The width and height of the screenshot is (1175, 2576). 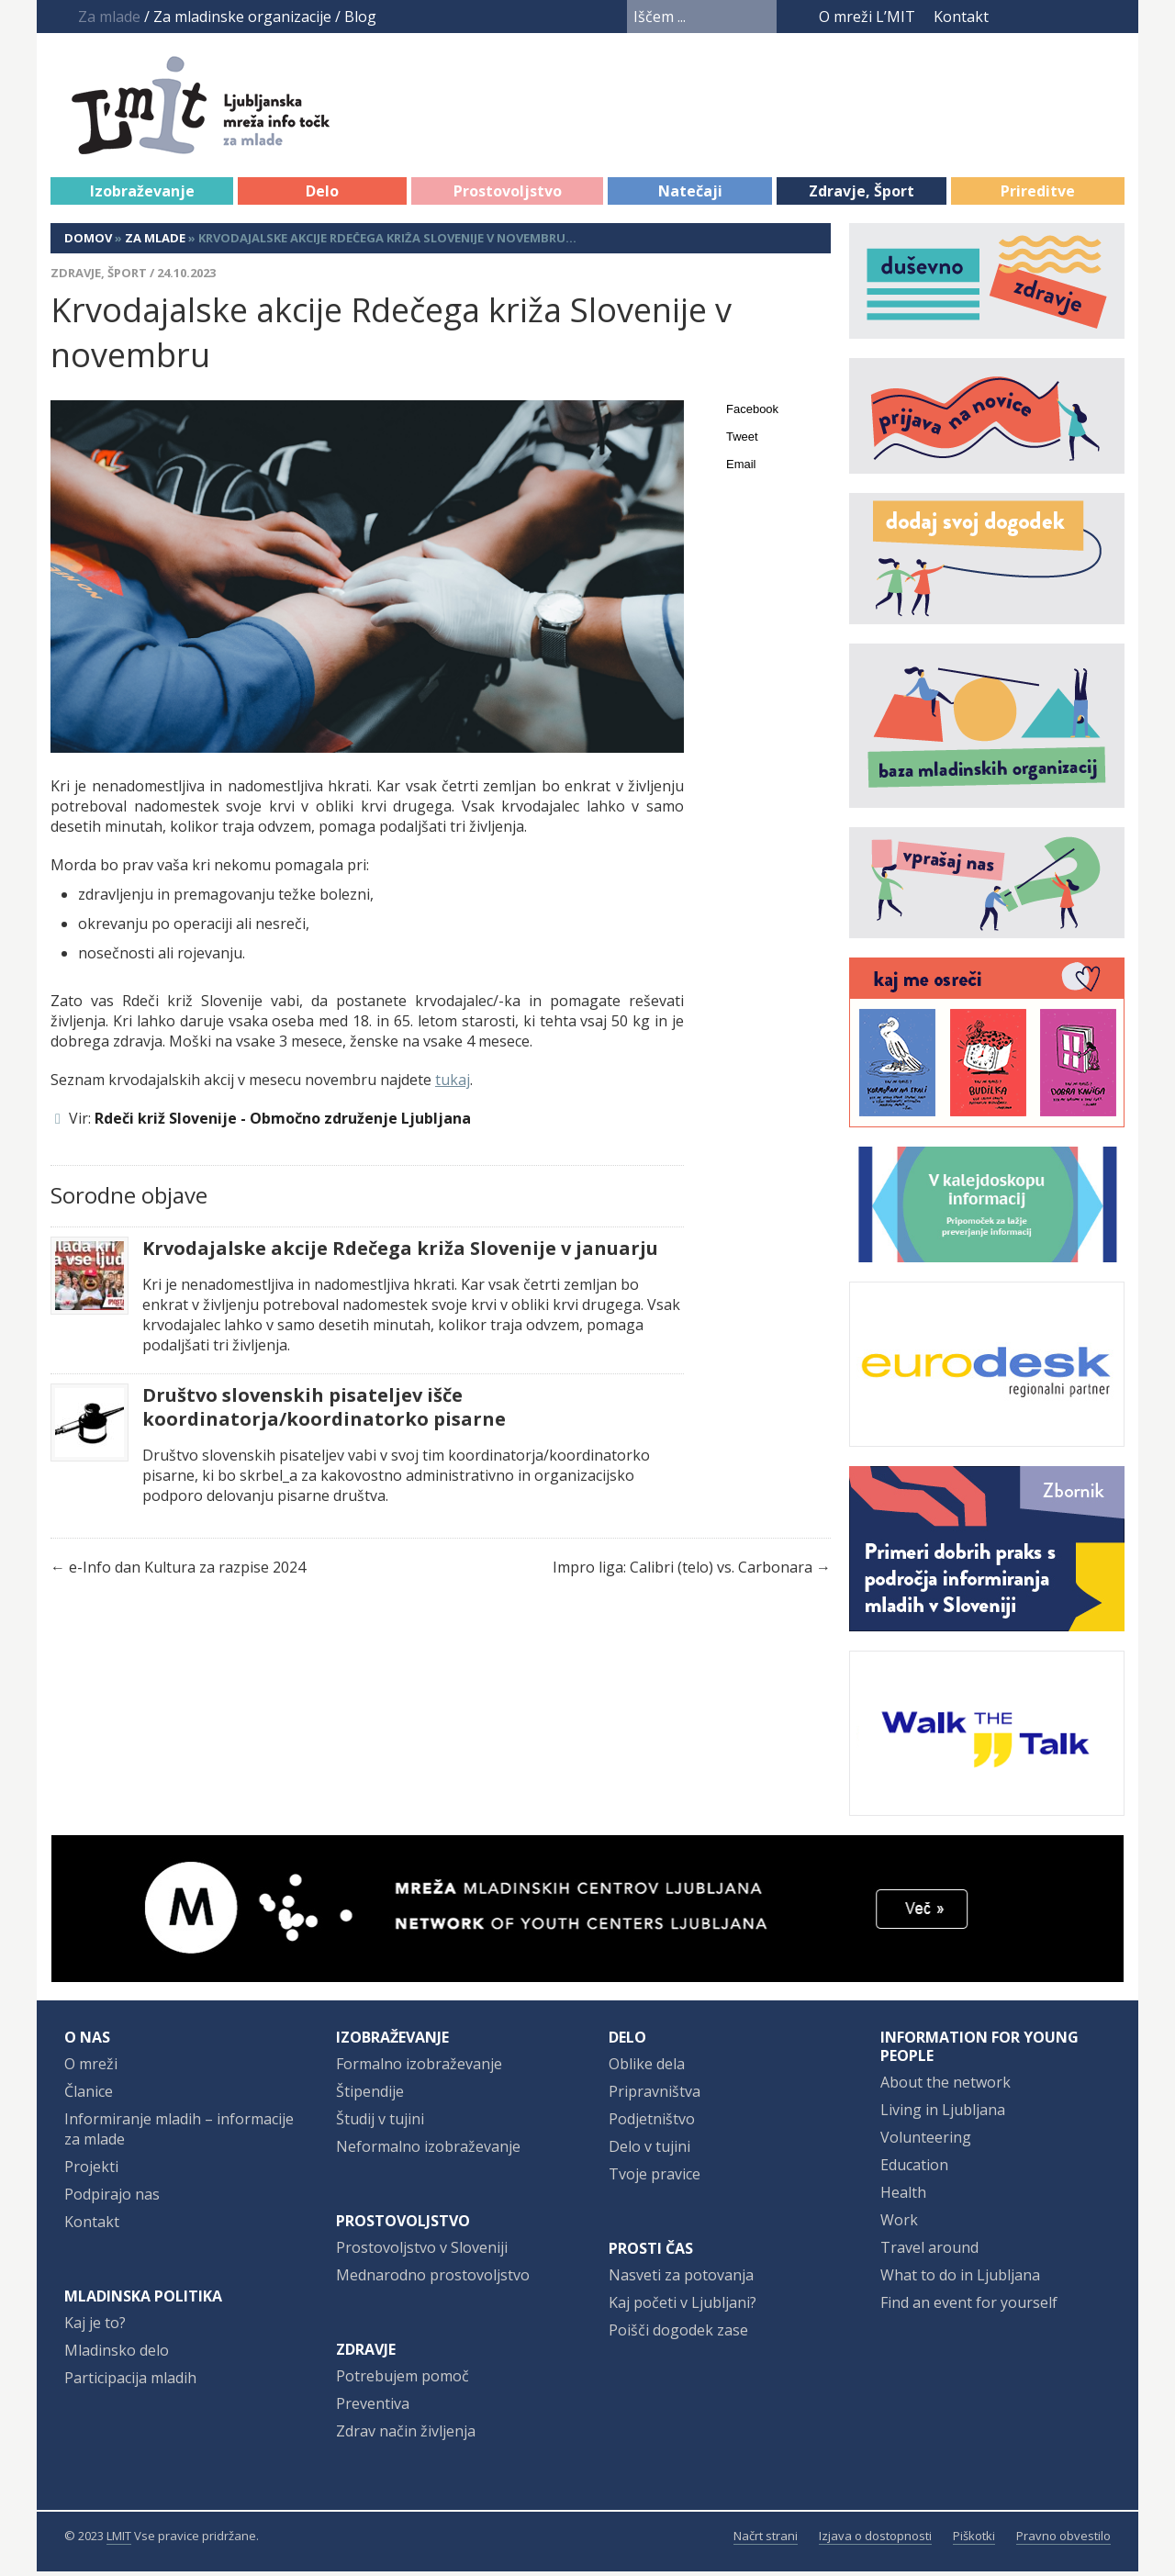 What do you see at coordinates (88, 242) in the screenshot?
I see `Domov` at bounding box center [88, 242].